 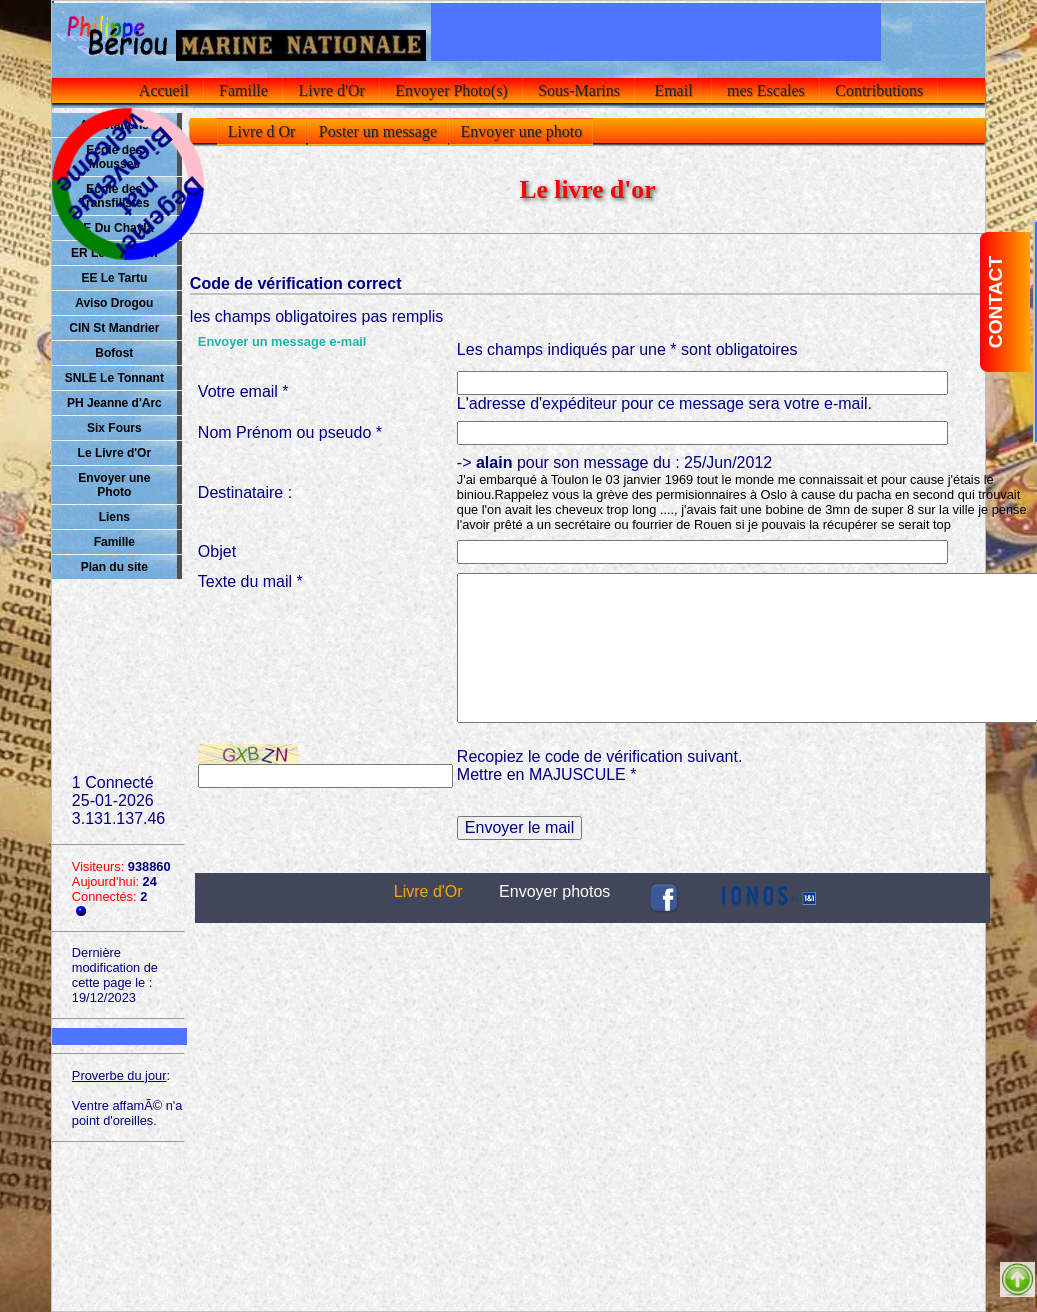 I want to click on CIN St Mandrier, so click(x=114, y=328).